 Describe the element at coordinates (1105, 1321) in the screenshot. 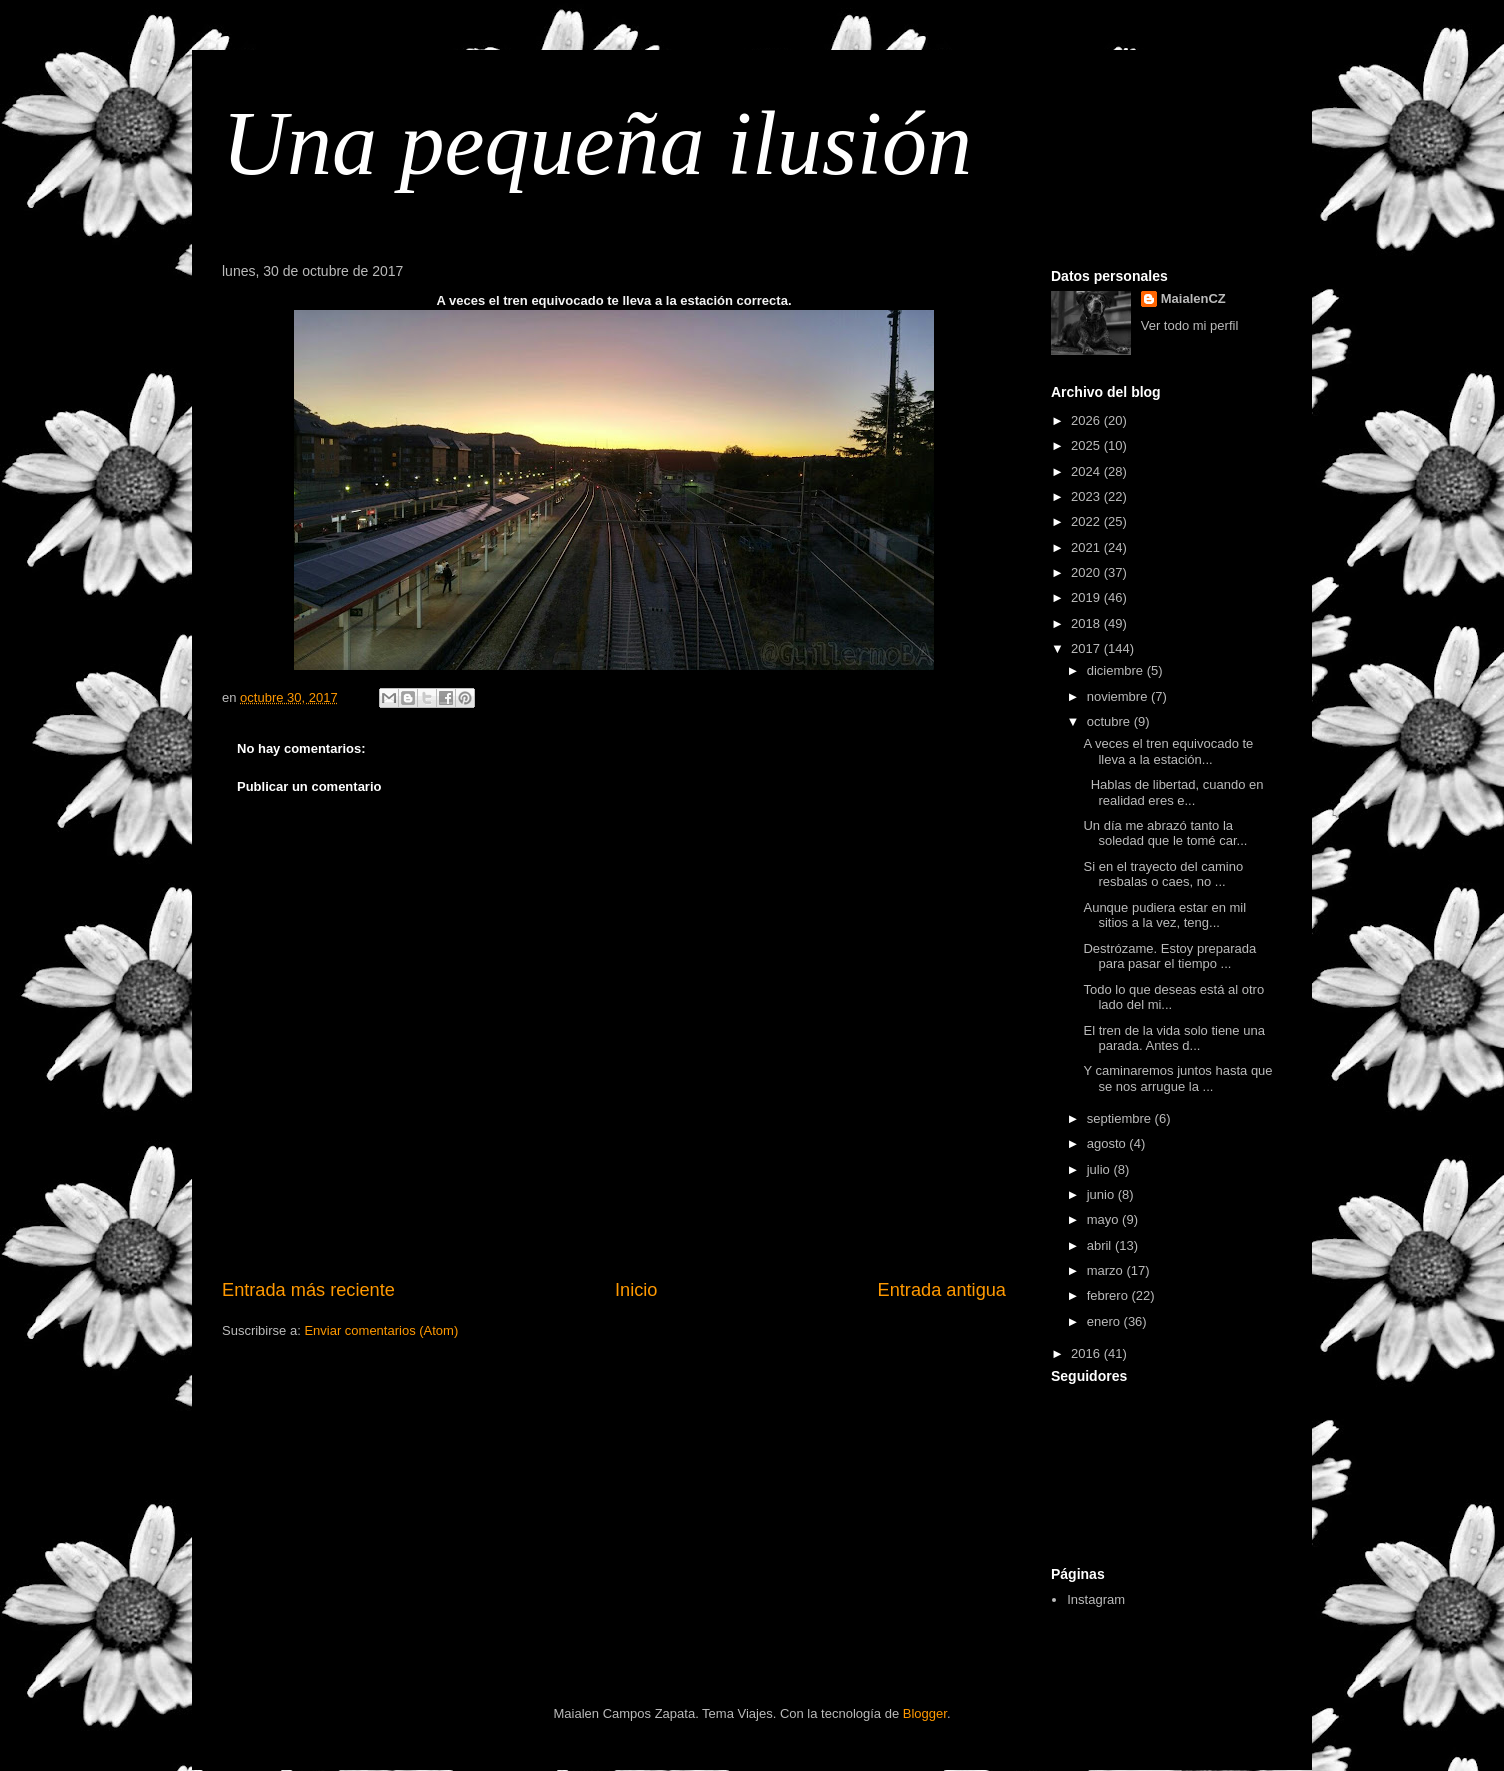

I see `enero` at that location.